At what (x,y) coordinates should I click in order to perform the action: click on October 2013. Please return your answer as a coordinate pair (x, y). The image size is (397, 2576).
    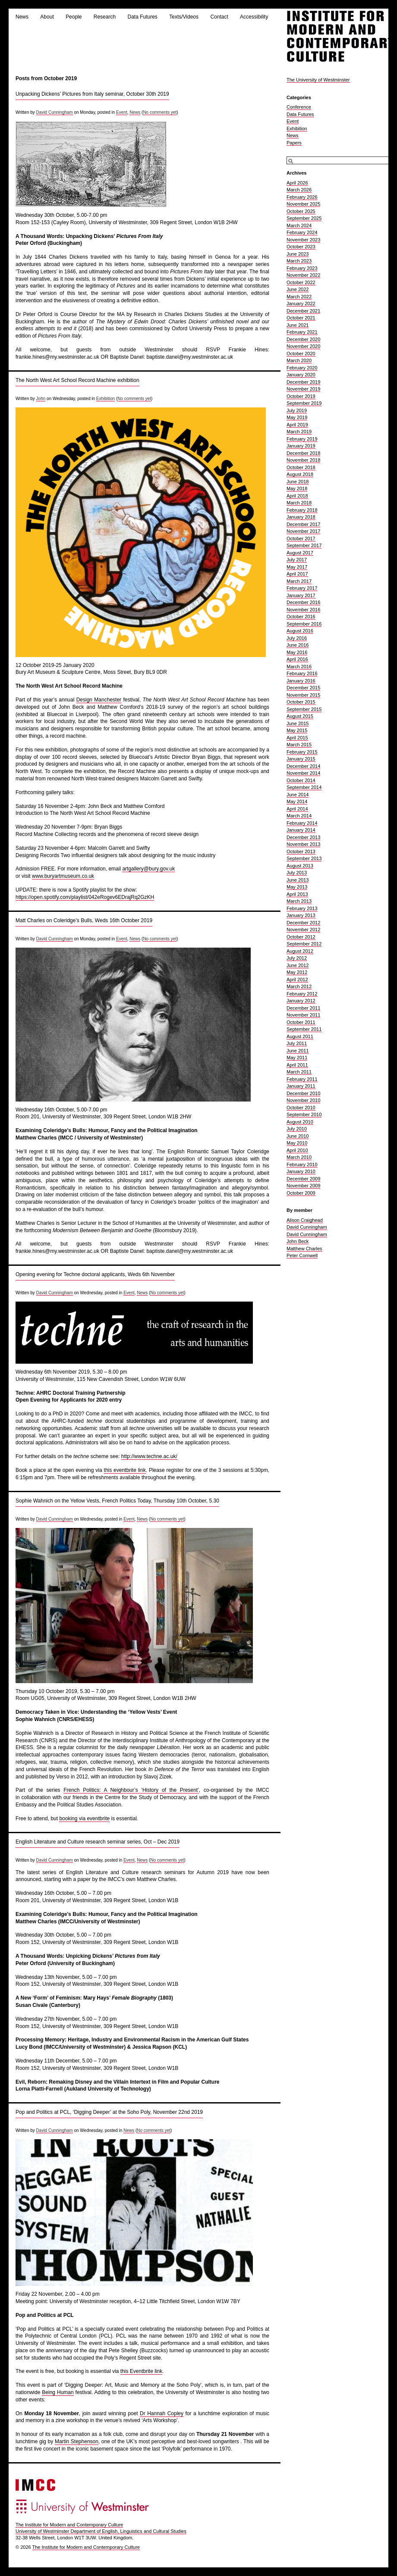
    Looking at the image, I should click on (301, 851).